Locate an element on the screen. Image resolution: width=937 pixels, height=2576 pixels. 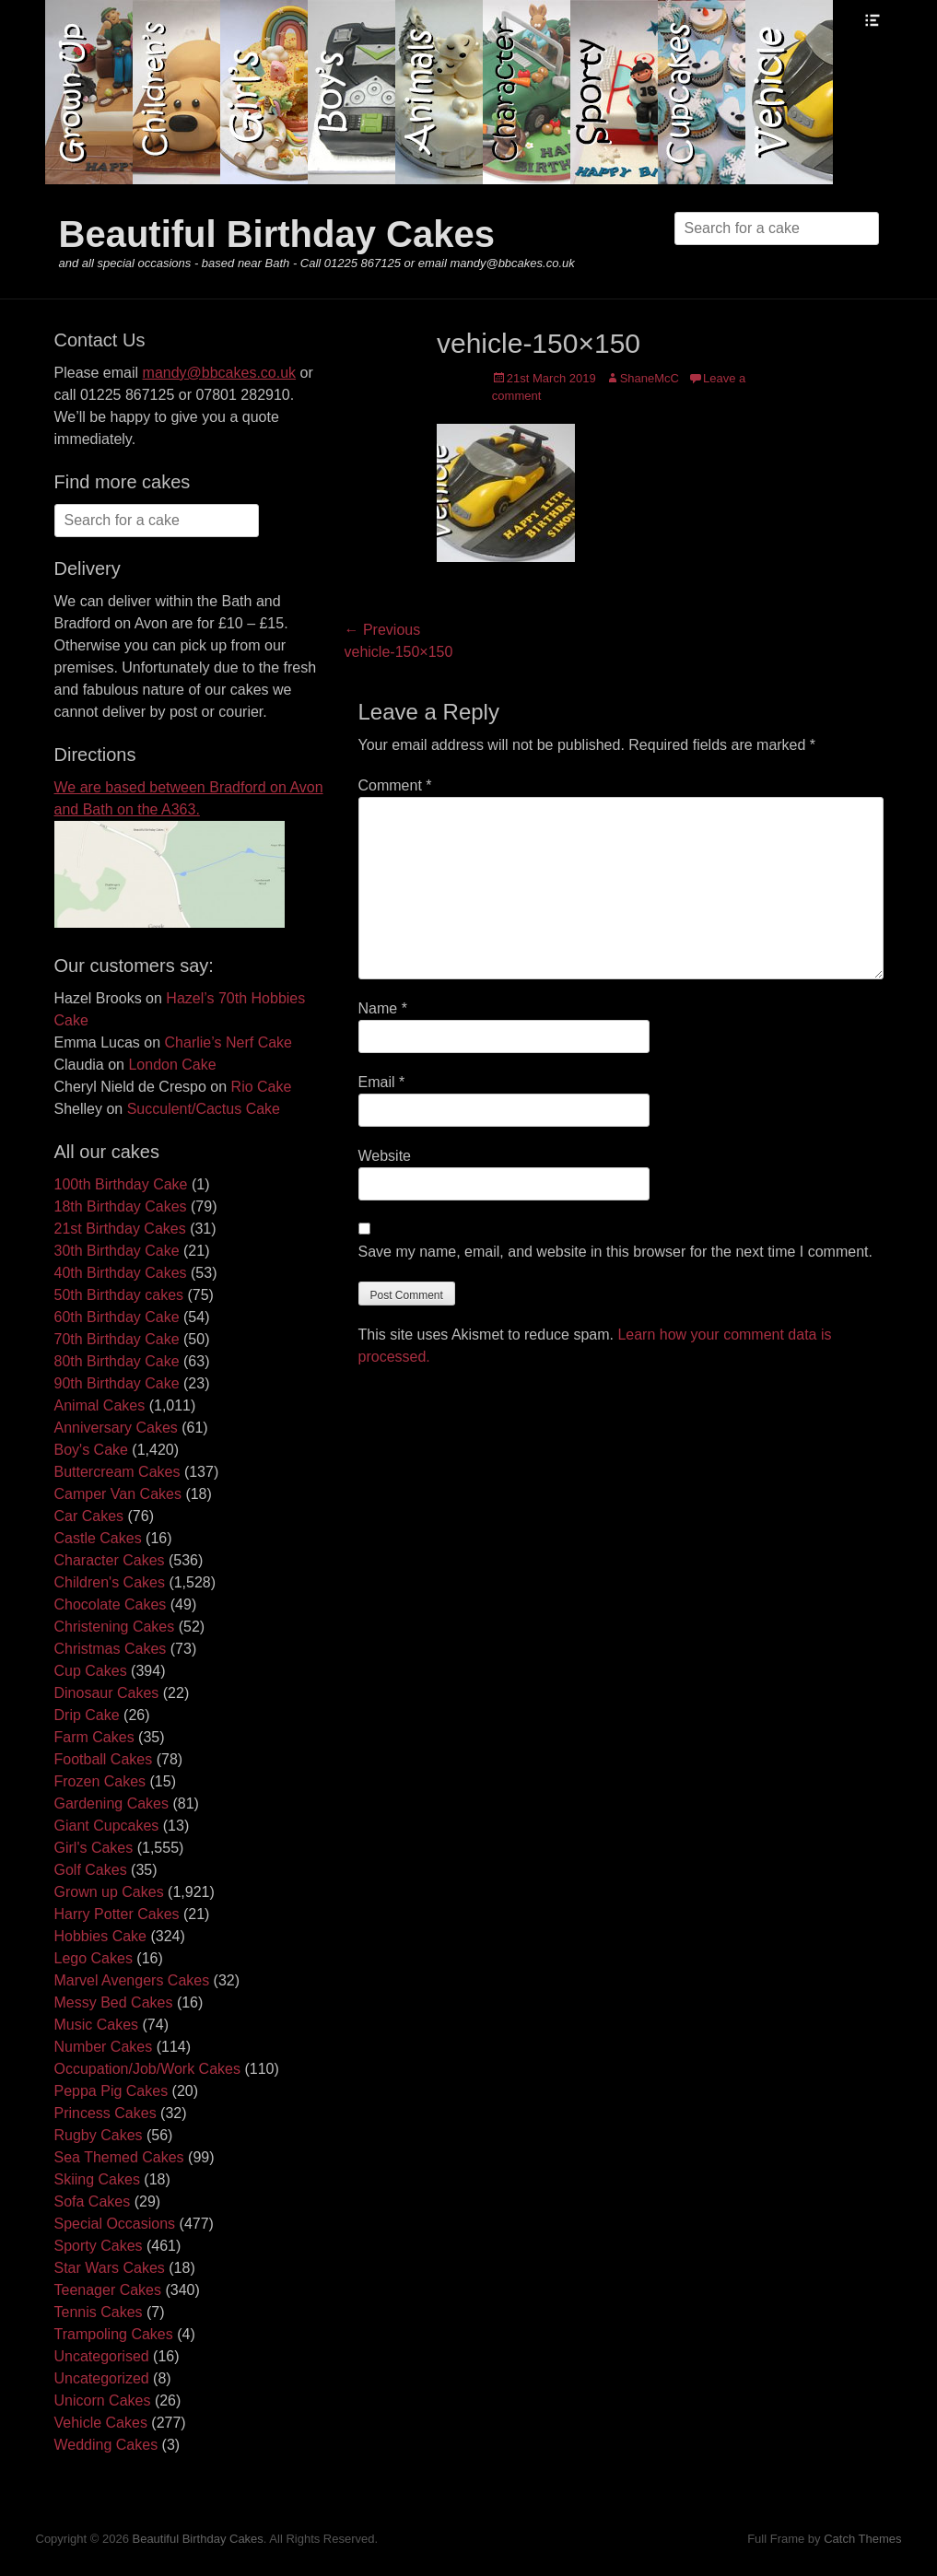
Peppa Pig Cakes is located at coordinates (111, 2091).